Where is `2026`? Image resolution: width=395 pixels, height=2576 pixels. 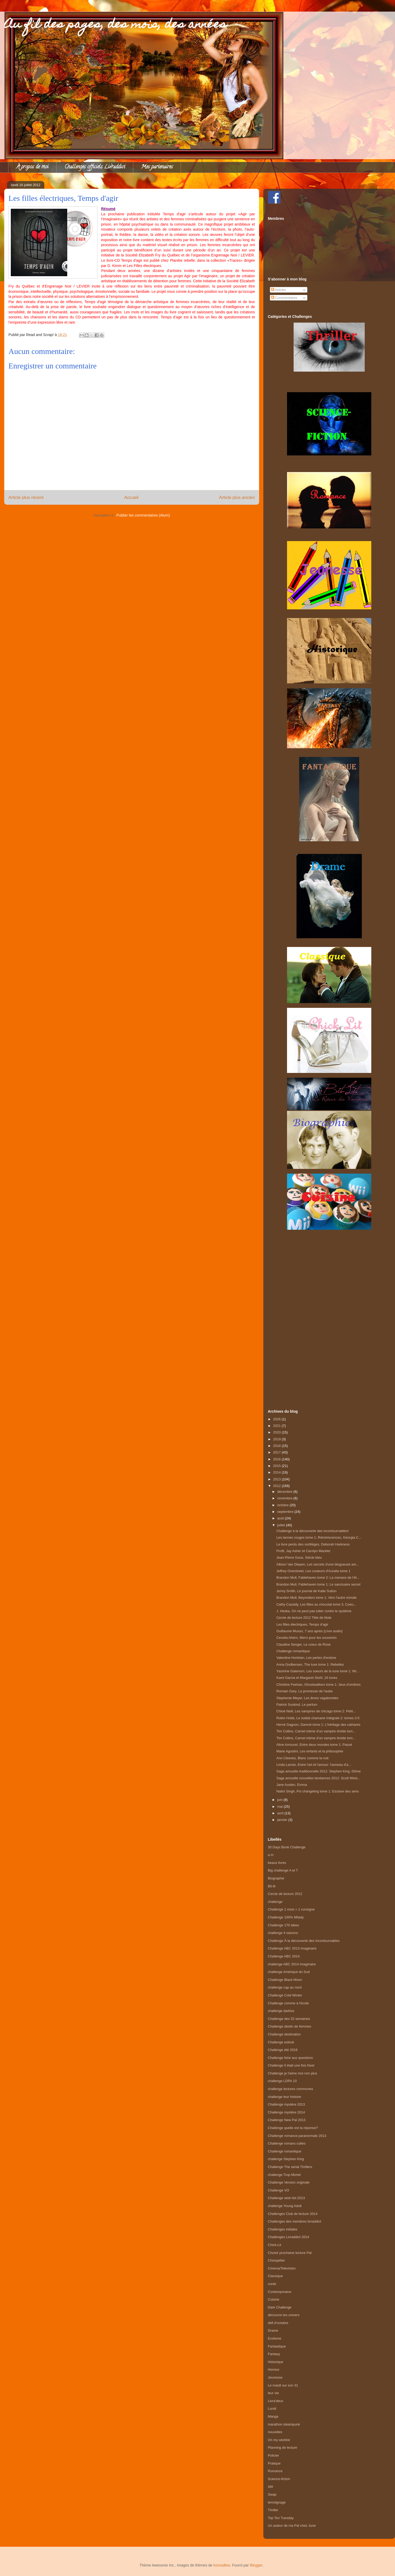
2026 is located at coordinates (277, 1419).